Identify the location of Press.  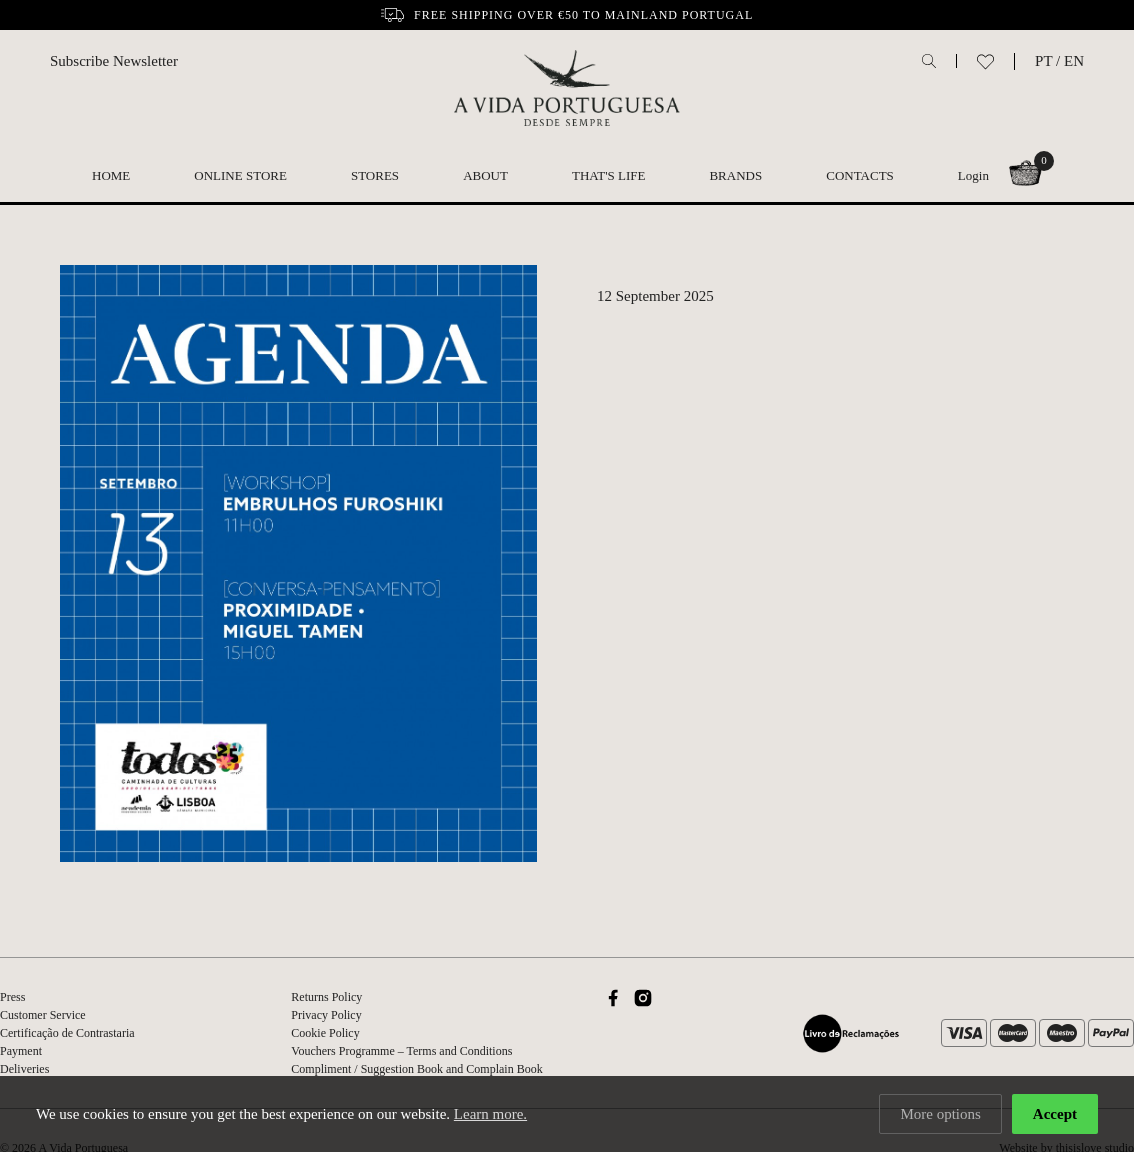
(12, 997).